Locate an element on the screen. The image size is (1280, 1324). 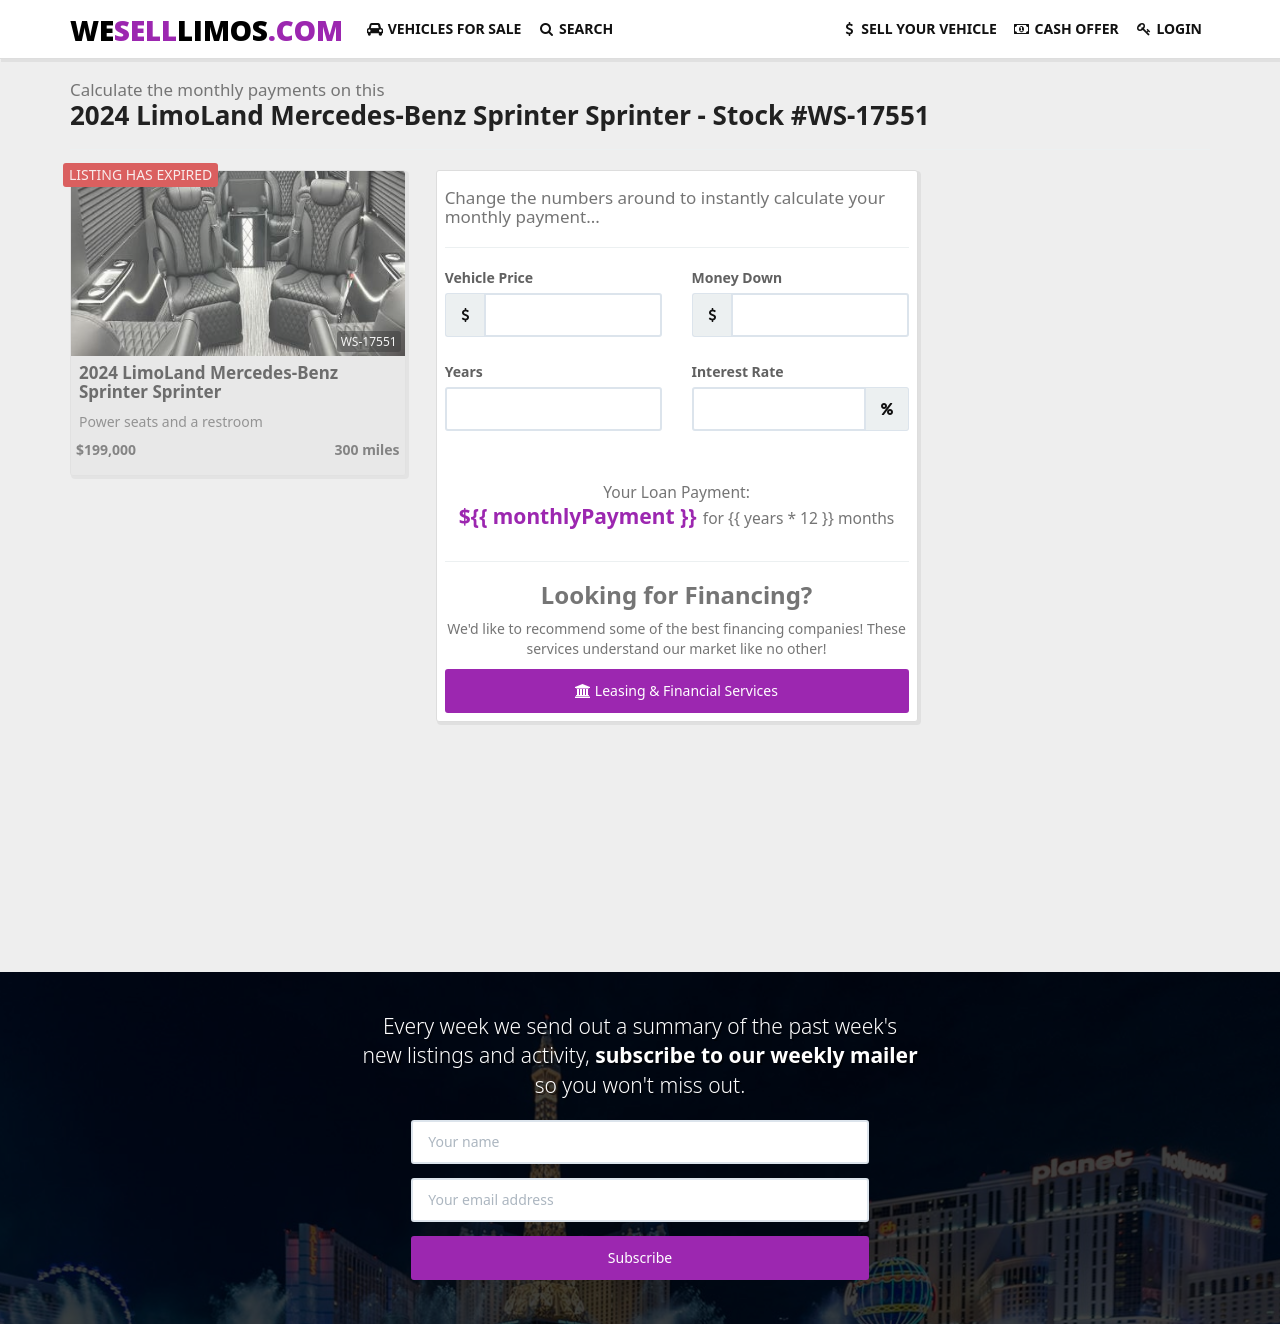
Subscribe is located at coordinates (640, 1257).